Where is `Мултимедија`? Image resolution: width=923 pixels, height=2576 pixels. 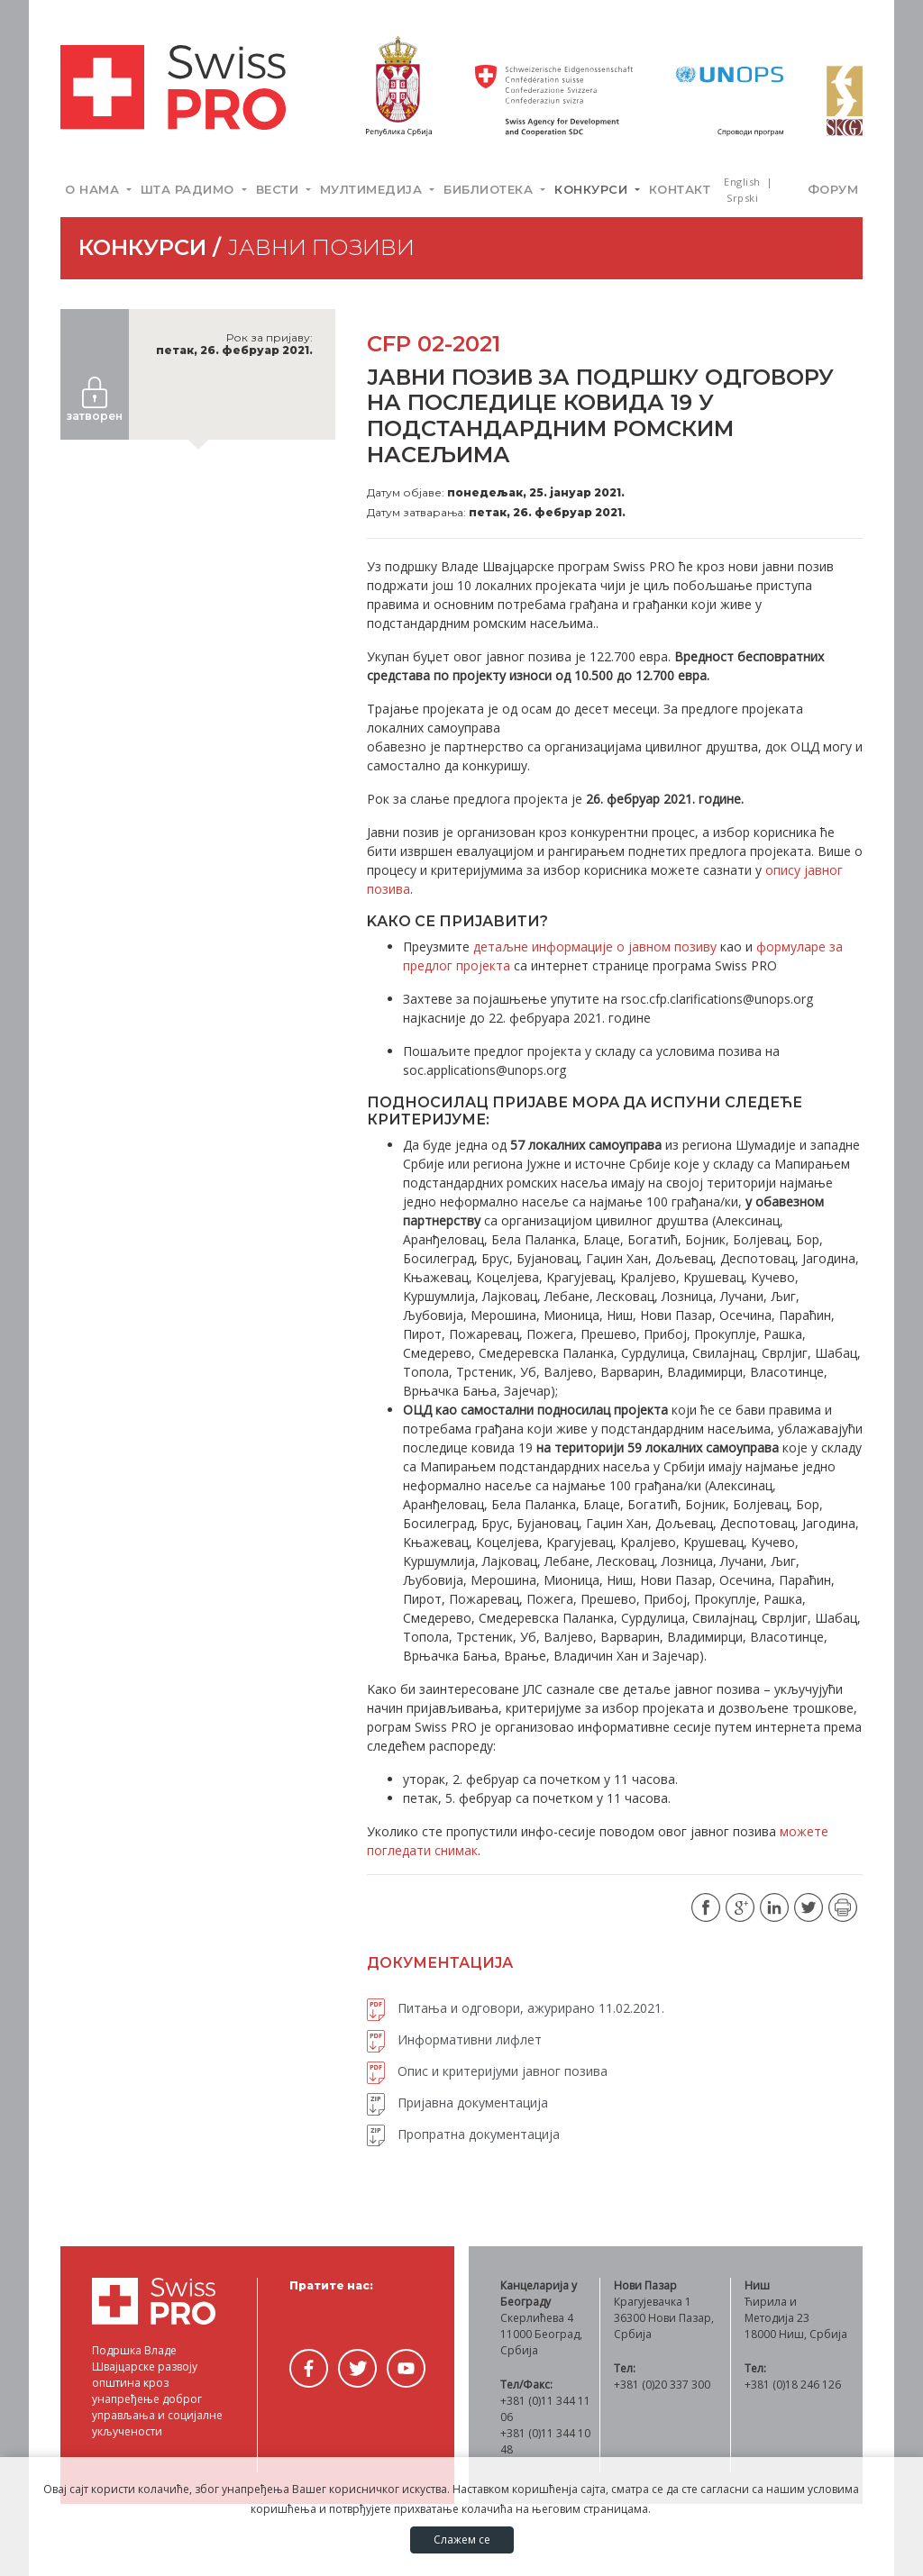
Мултимедија is located at coordinates (373, 189).